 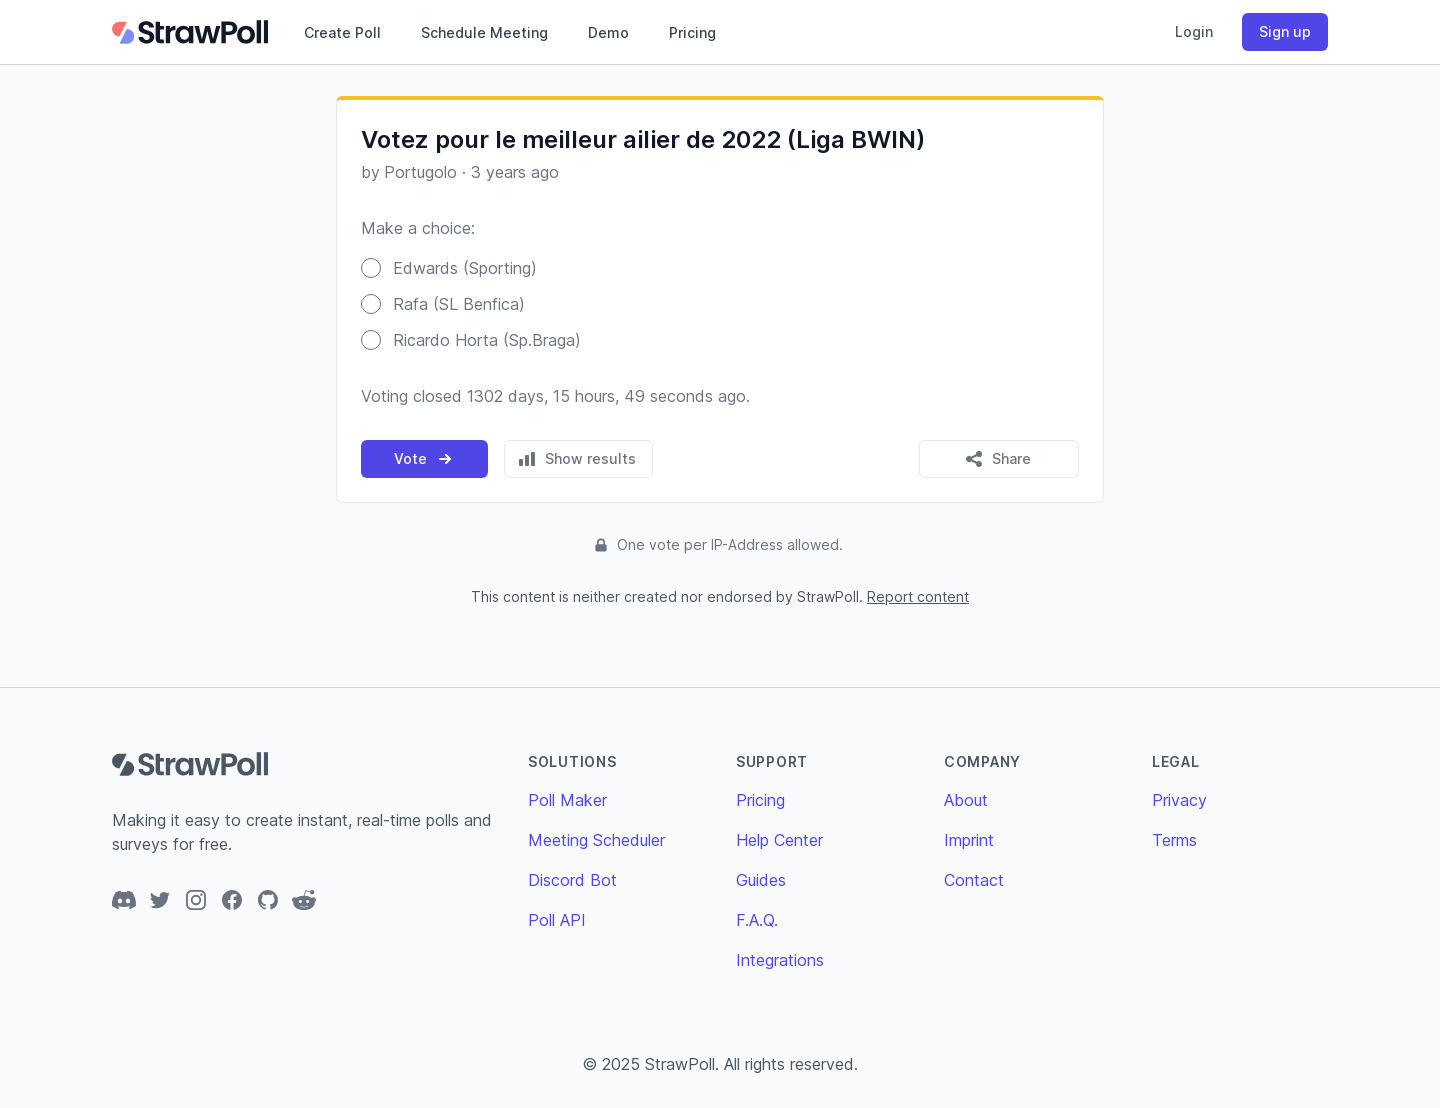 I want to click on Schedule Meeting, so click(x=484, y=32).